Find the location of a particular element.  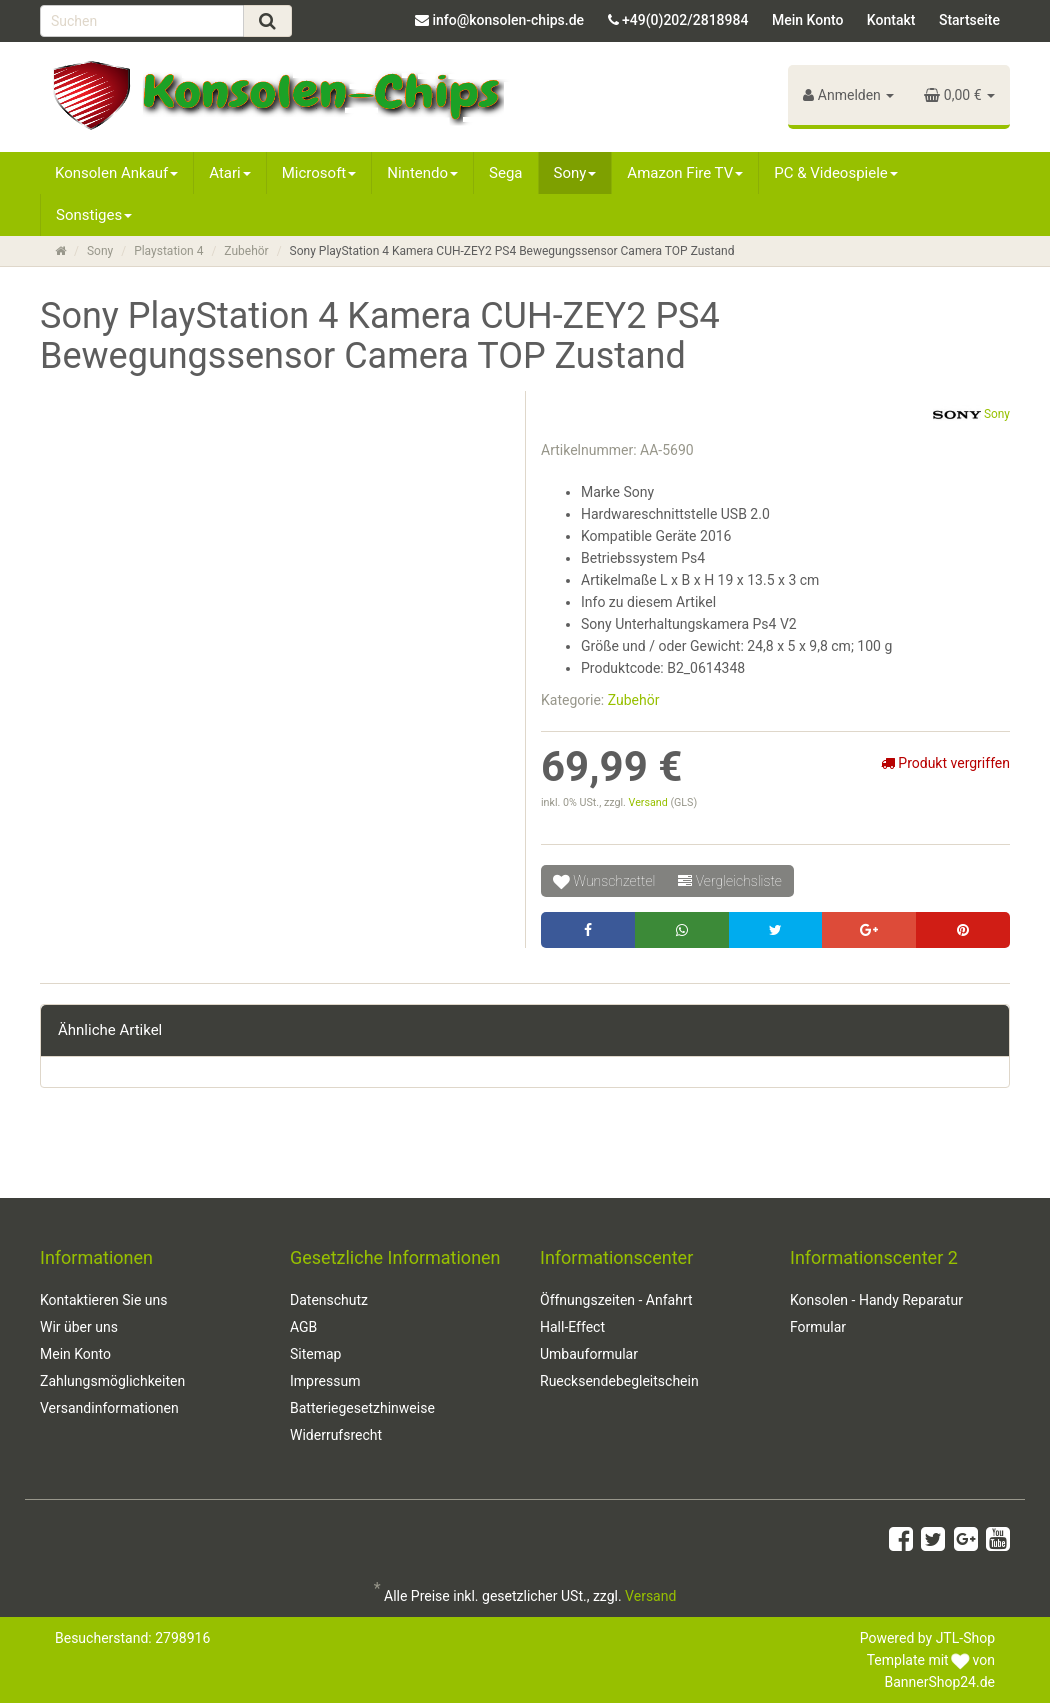

Hall-Effect is located at coordinates (572, 1327).